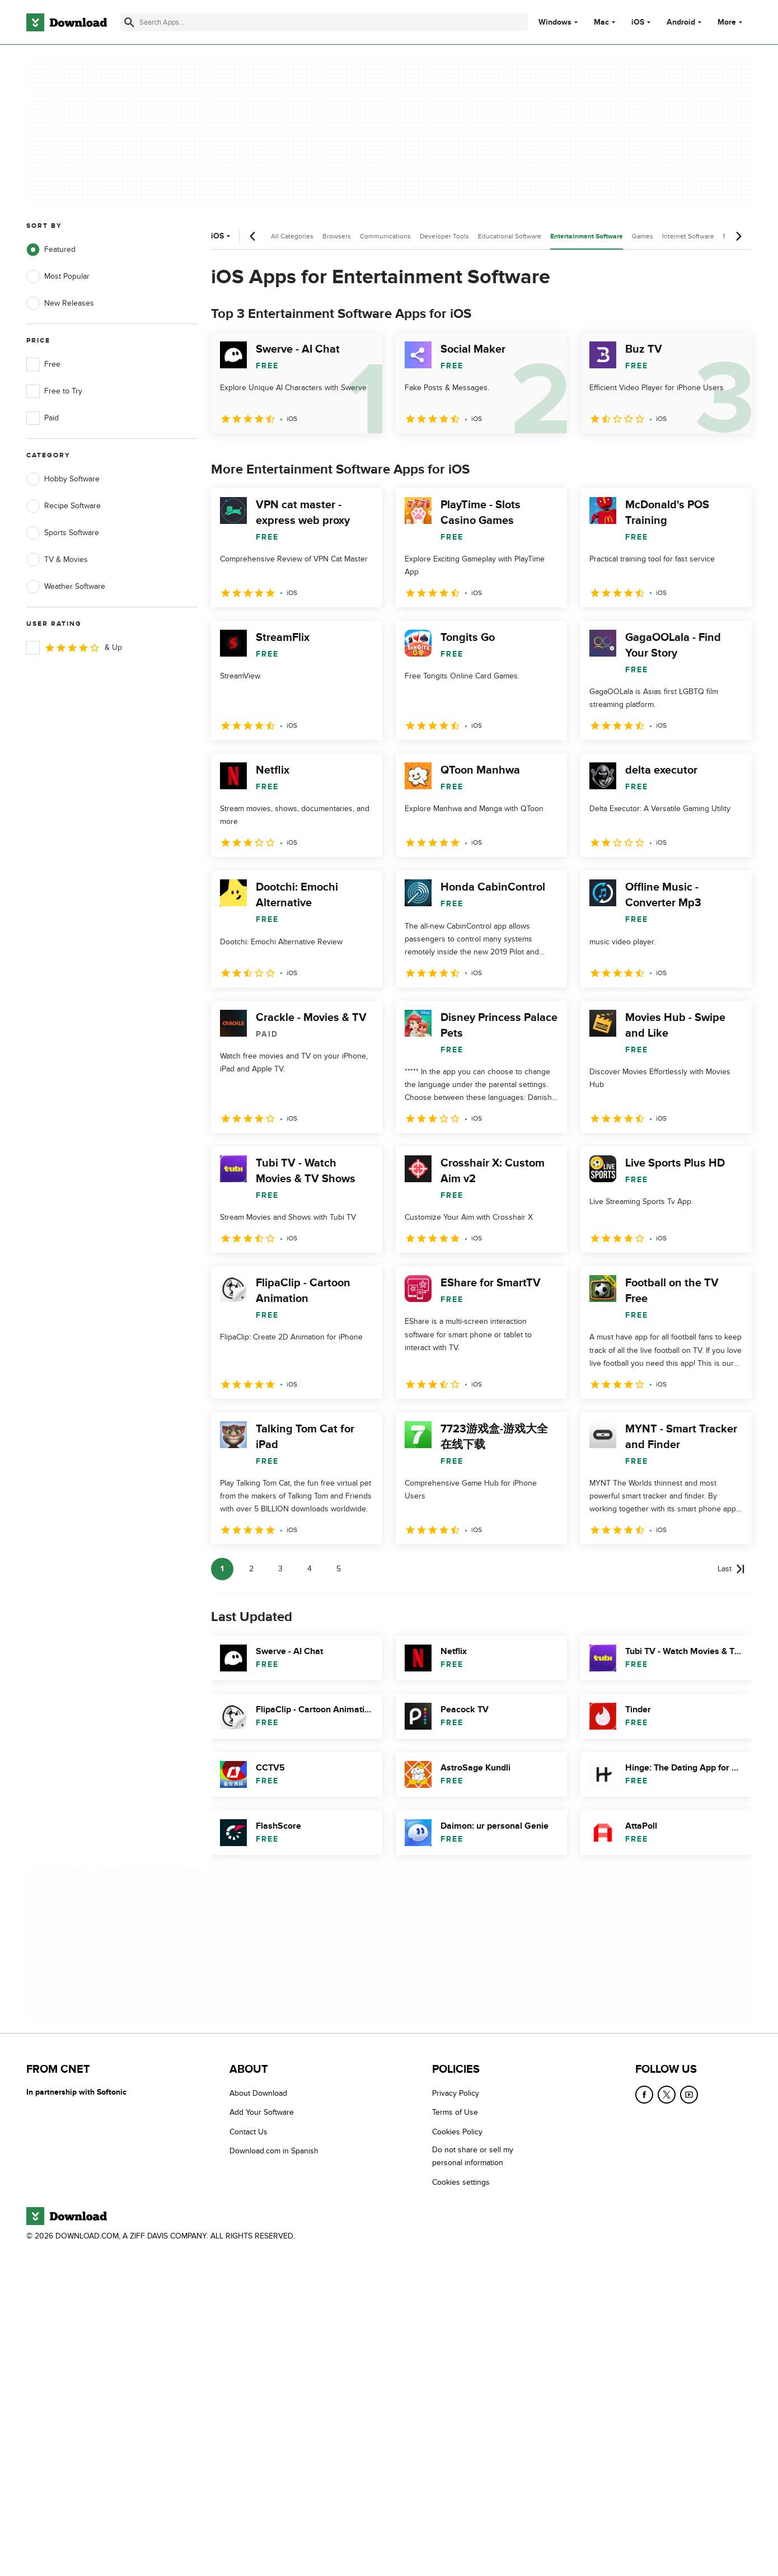  I want to click on Windows, so click(554, 22).